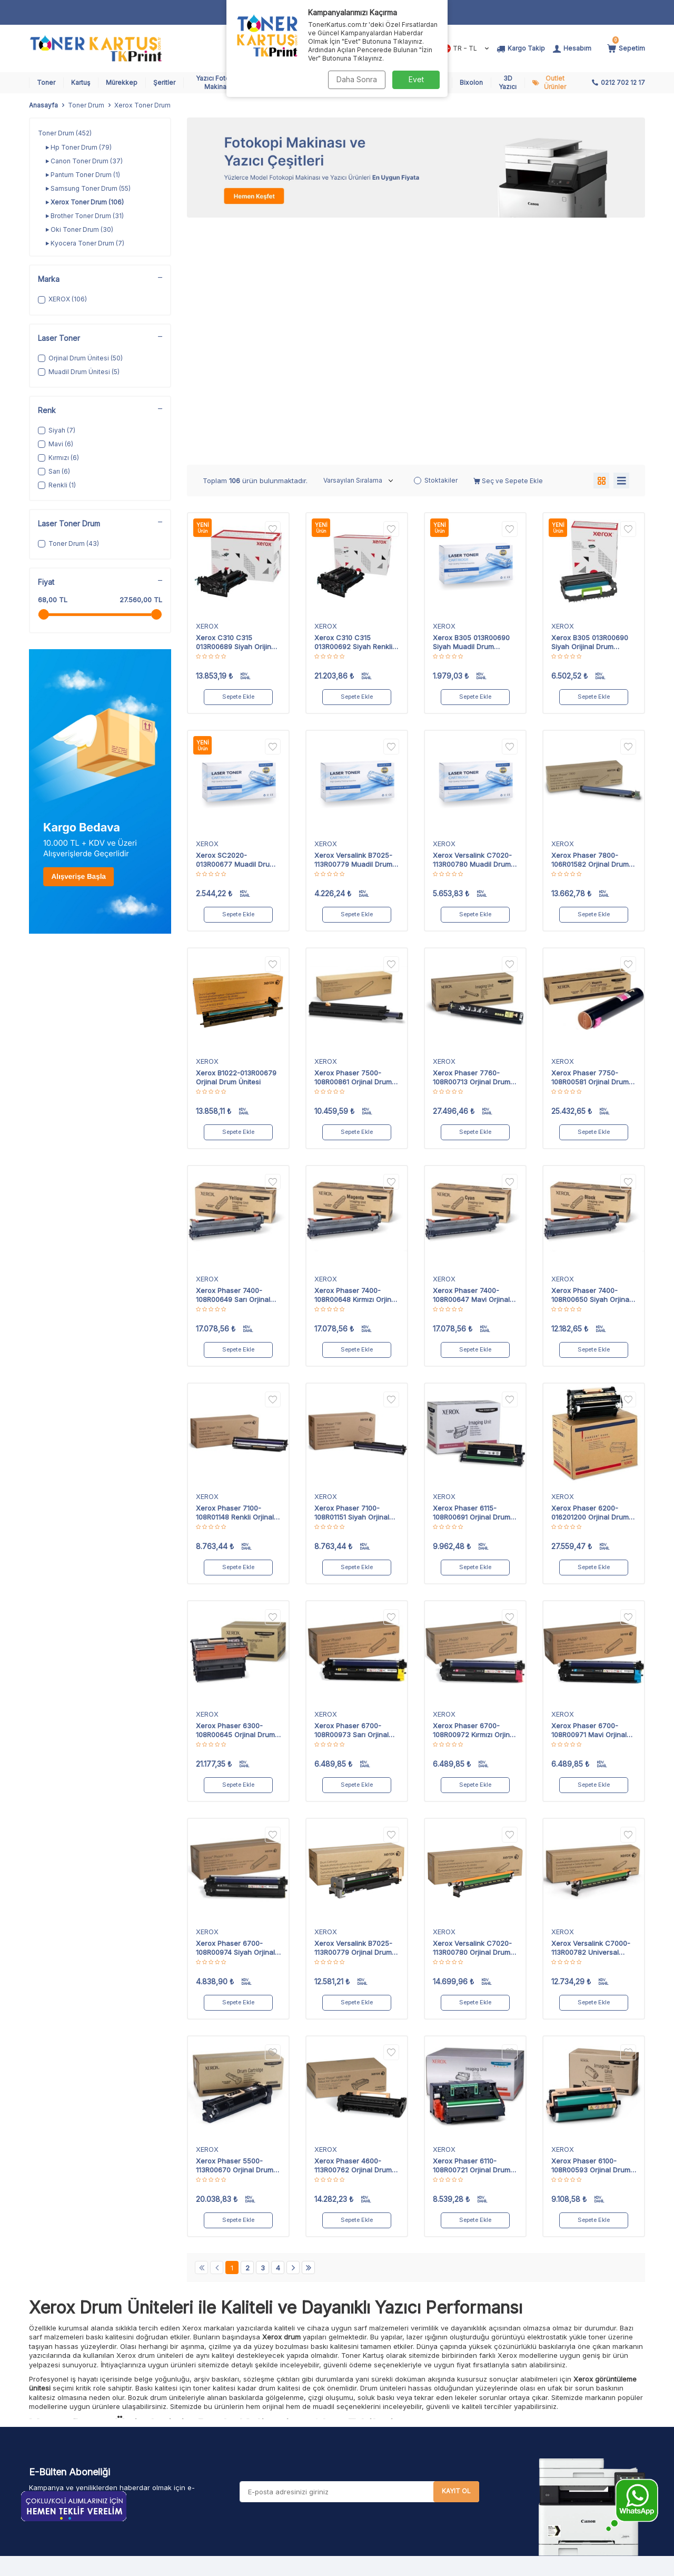  I want to click on Xerox Phaser 6100-108R00593 Orjinal Drum Ünitesi, so click(590, 1926).